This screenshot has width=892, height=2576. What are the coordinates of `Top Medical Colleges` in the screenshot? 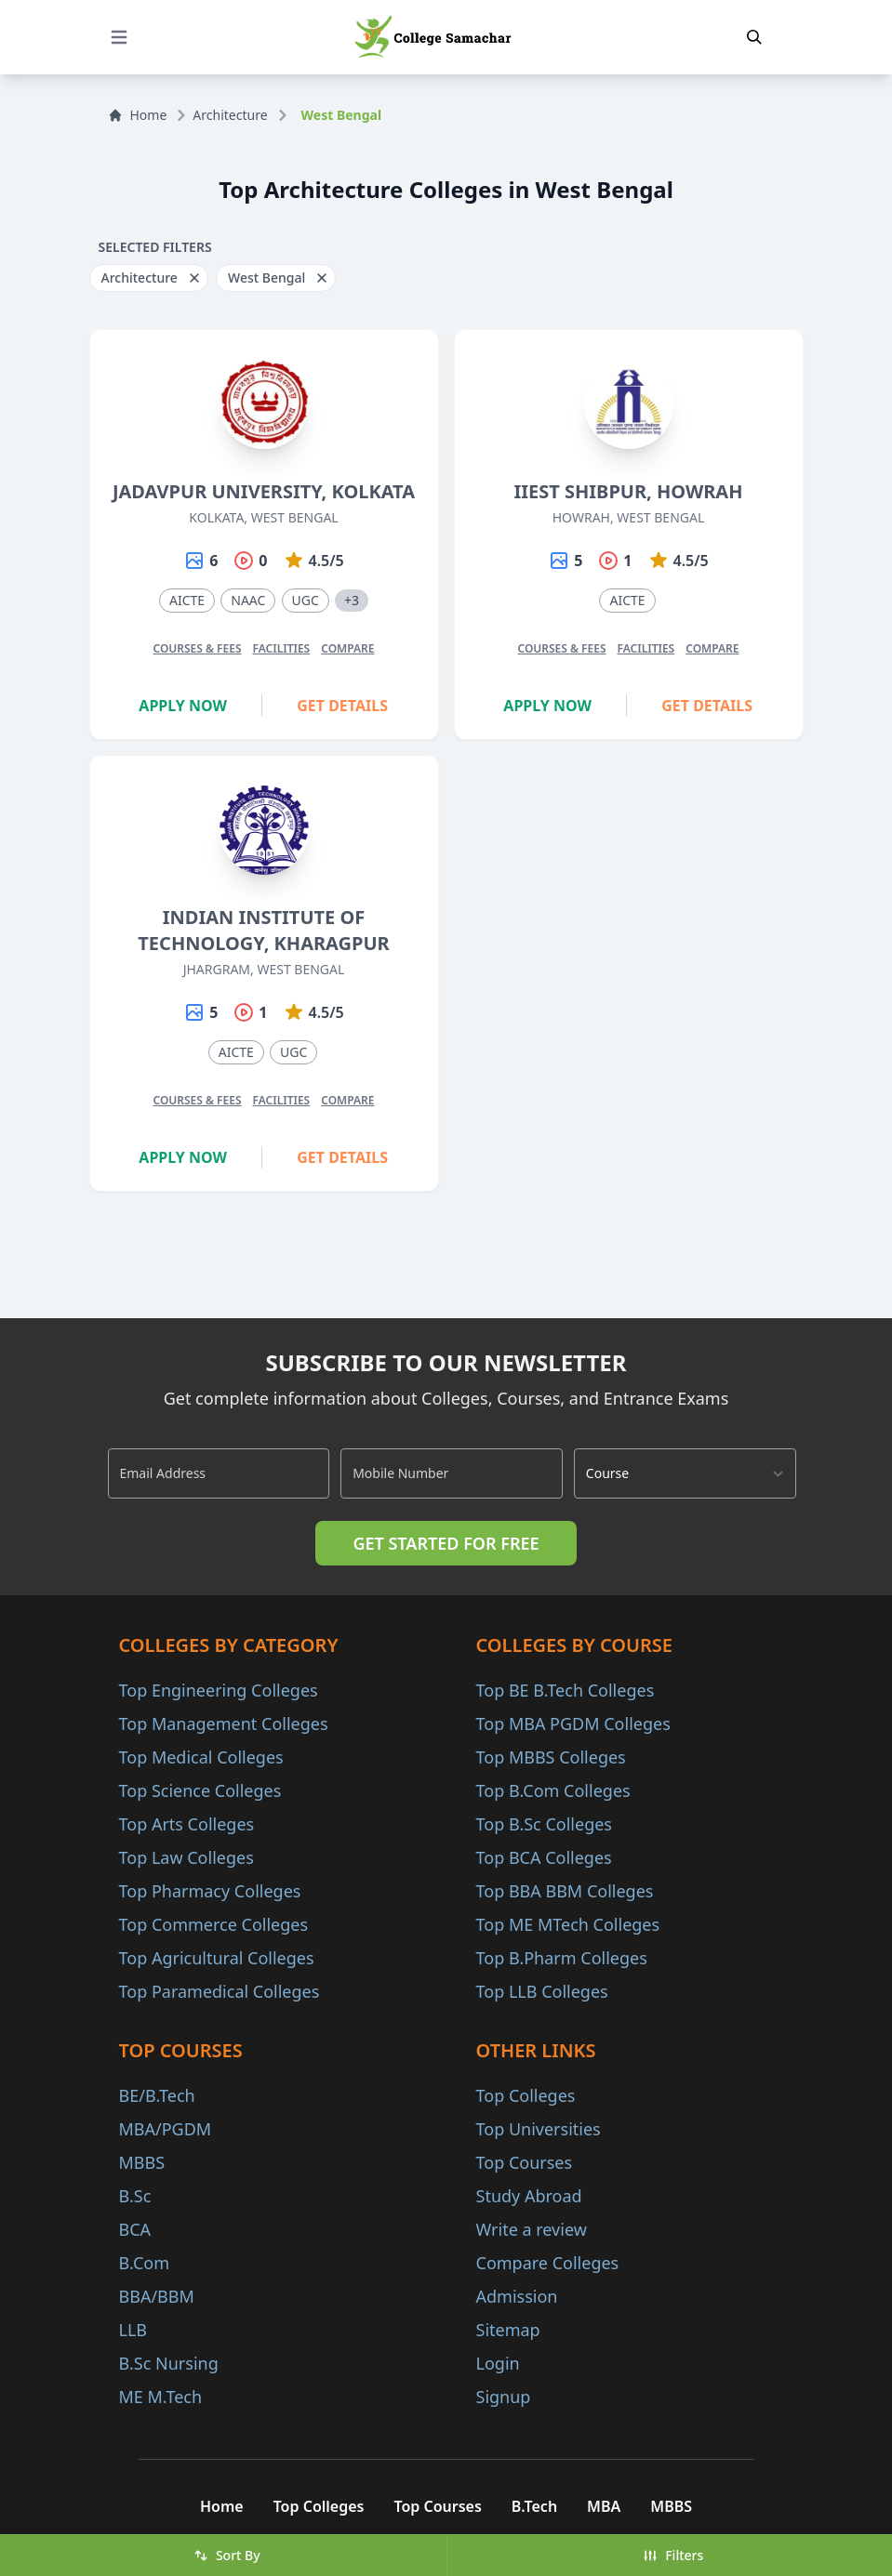 It's located at (201, 1757).